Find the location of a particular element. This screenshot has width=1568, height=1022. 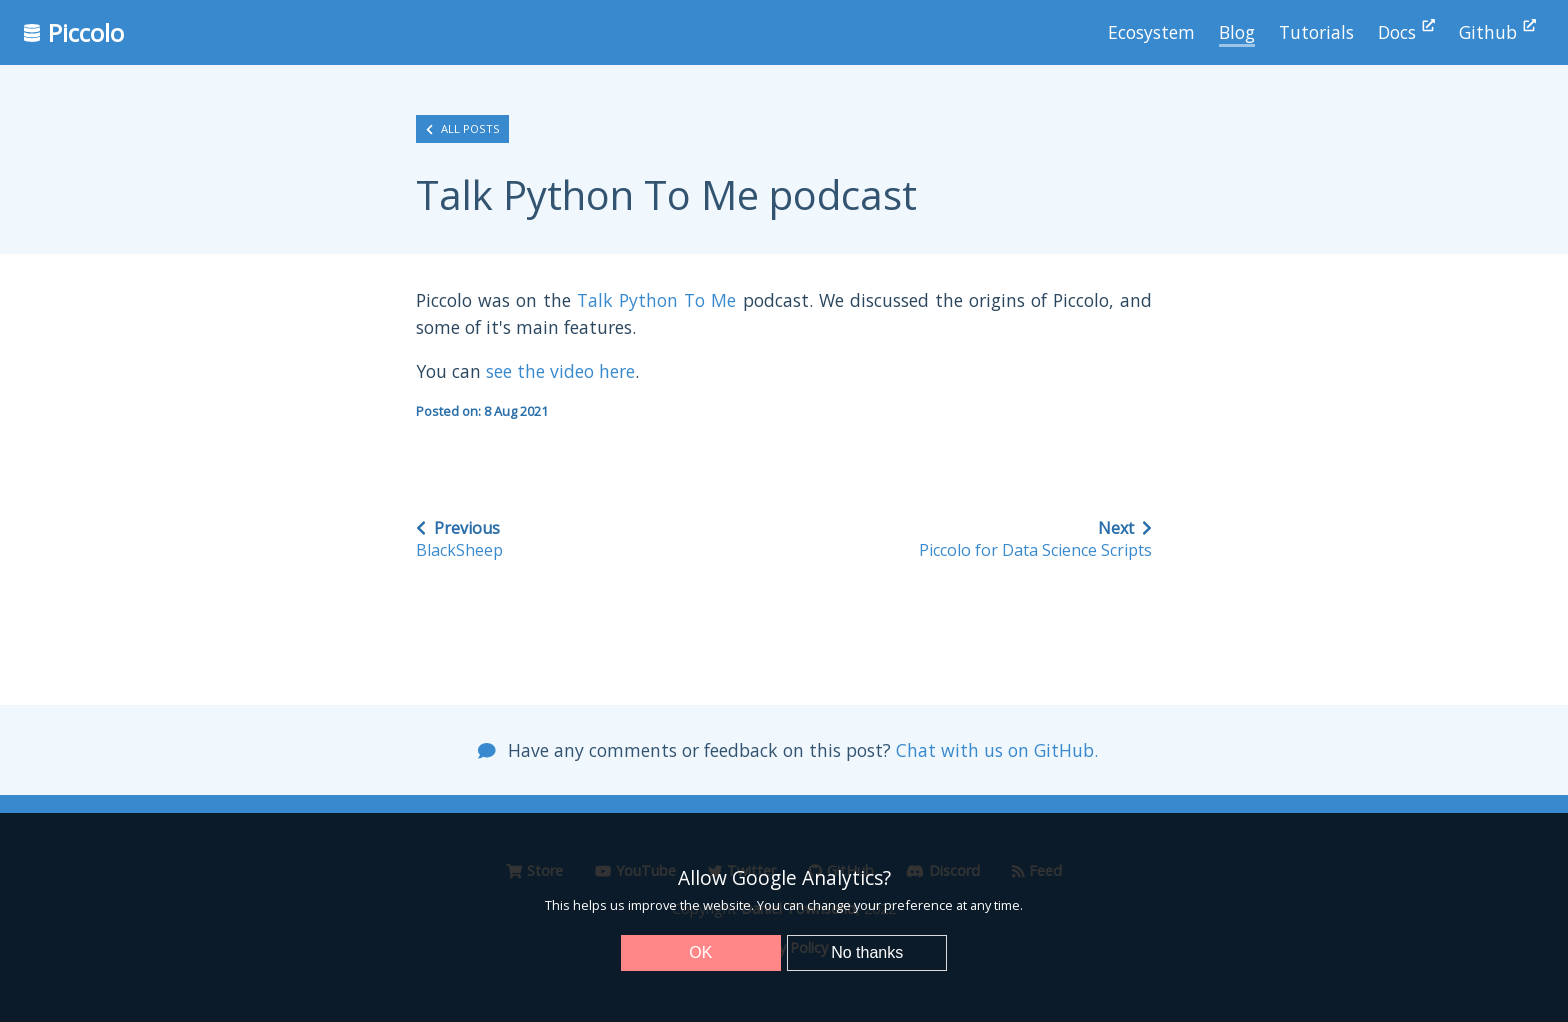

Blog is located at coordinates (1237, 32).